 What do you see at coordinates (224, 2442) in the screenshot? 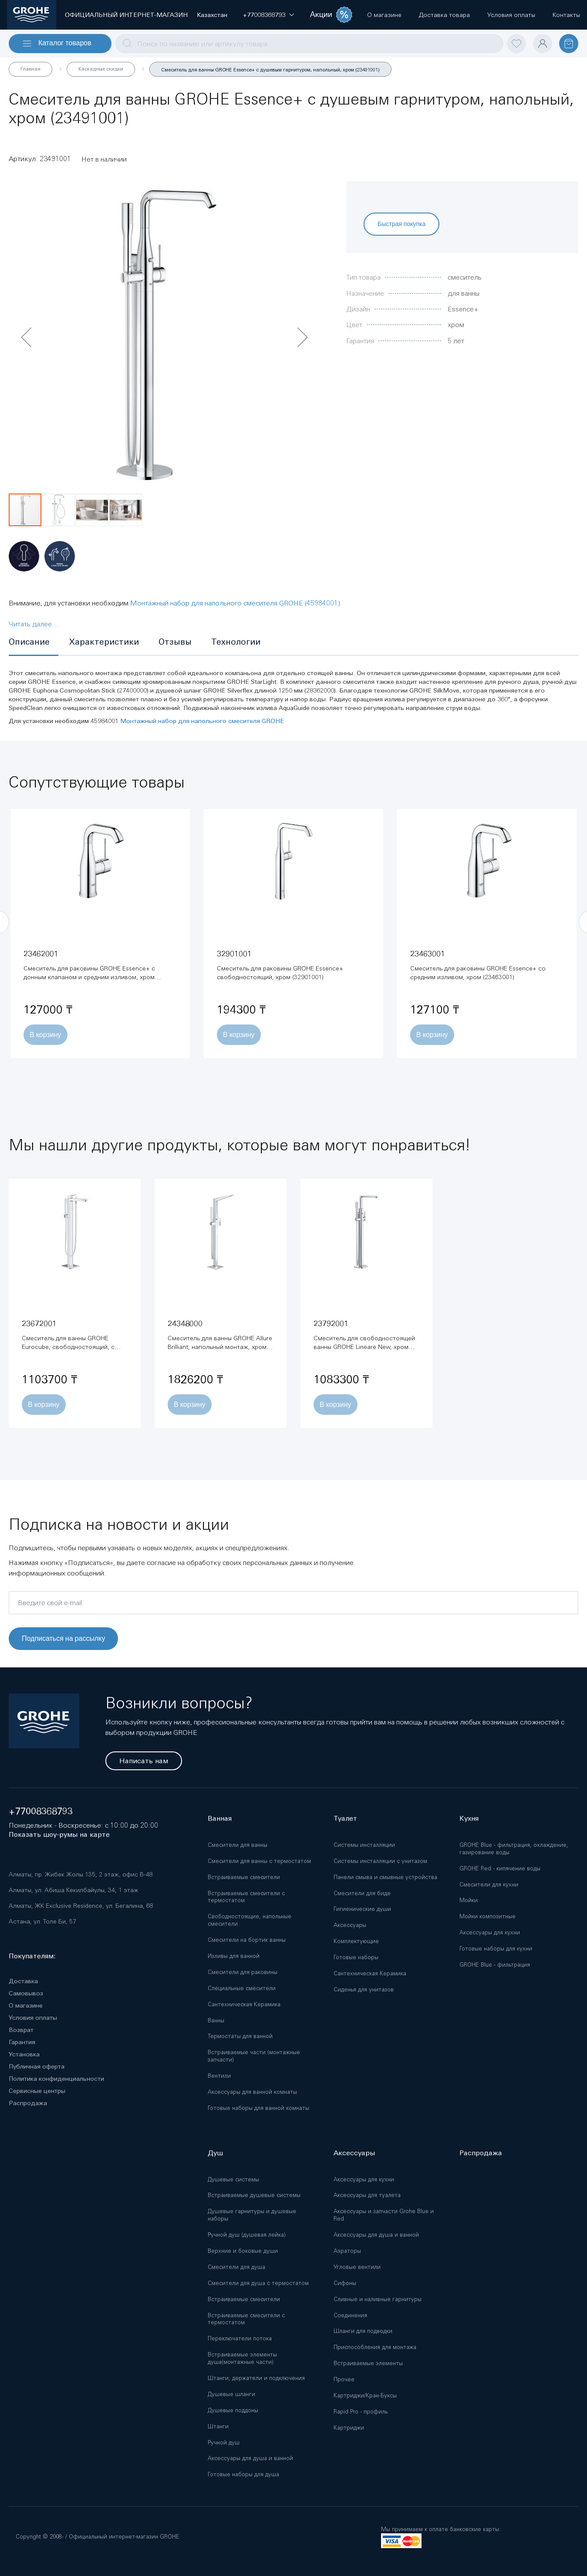
I see `Ручной душ` at bounding box center [224, 2442].